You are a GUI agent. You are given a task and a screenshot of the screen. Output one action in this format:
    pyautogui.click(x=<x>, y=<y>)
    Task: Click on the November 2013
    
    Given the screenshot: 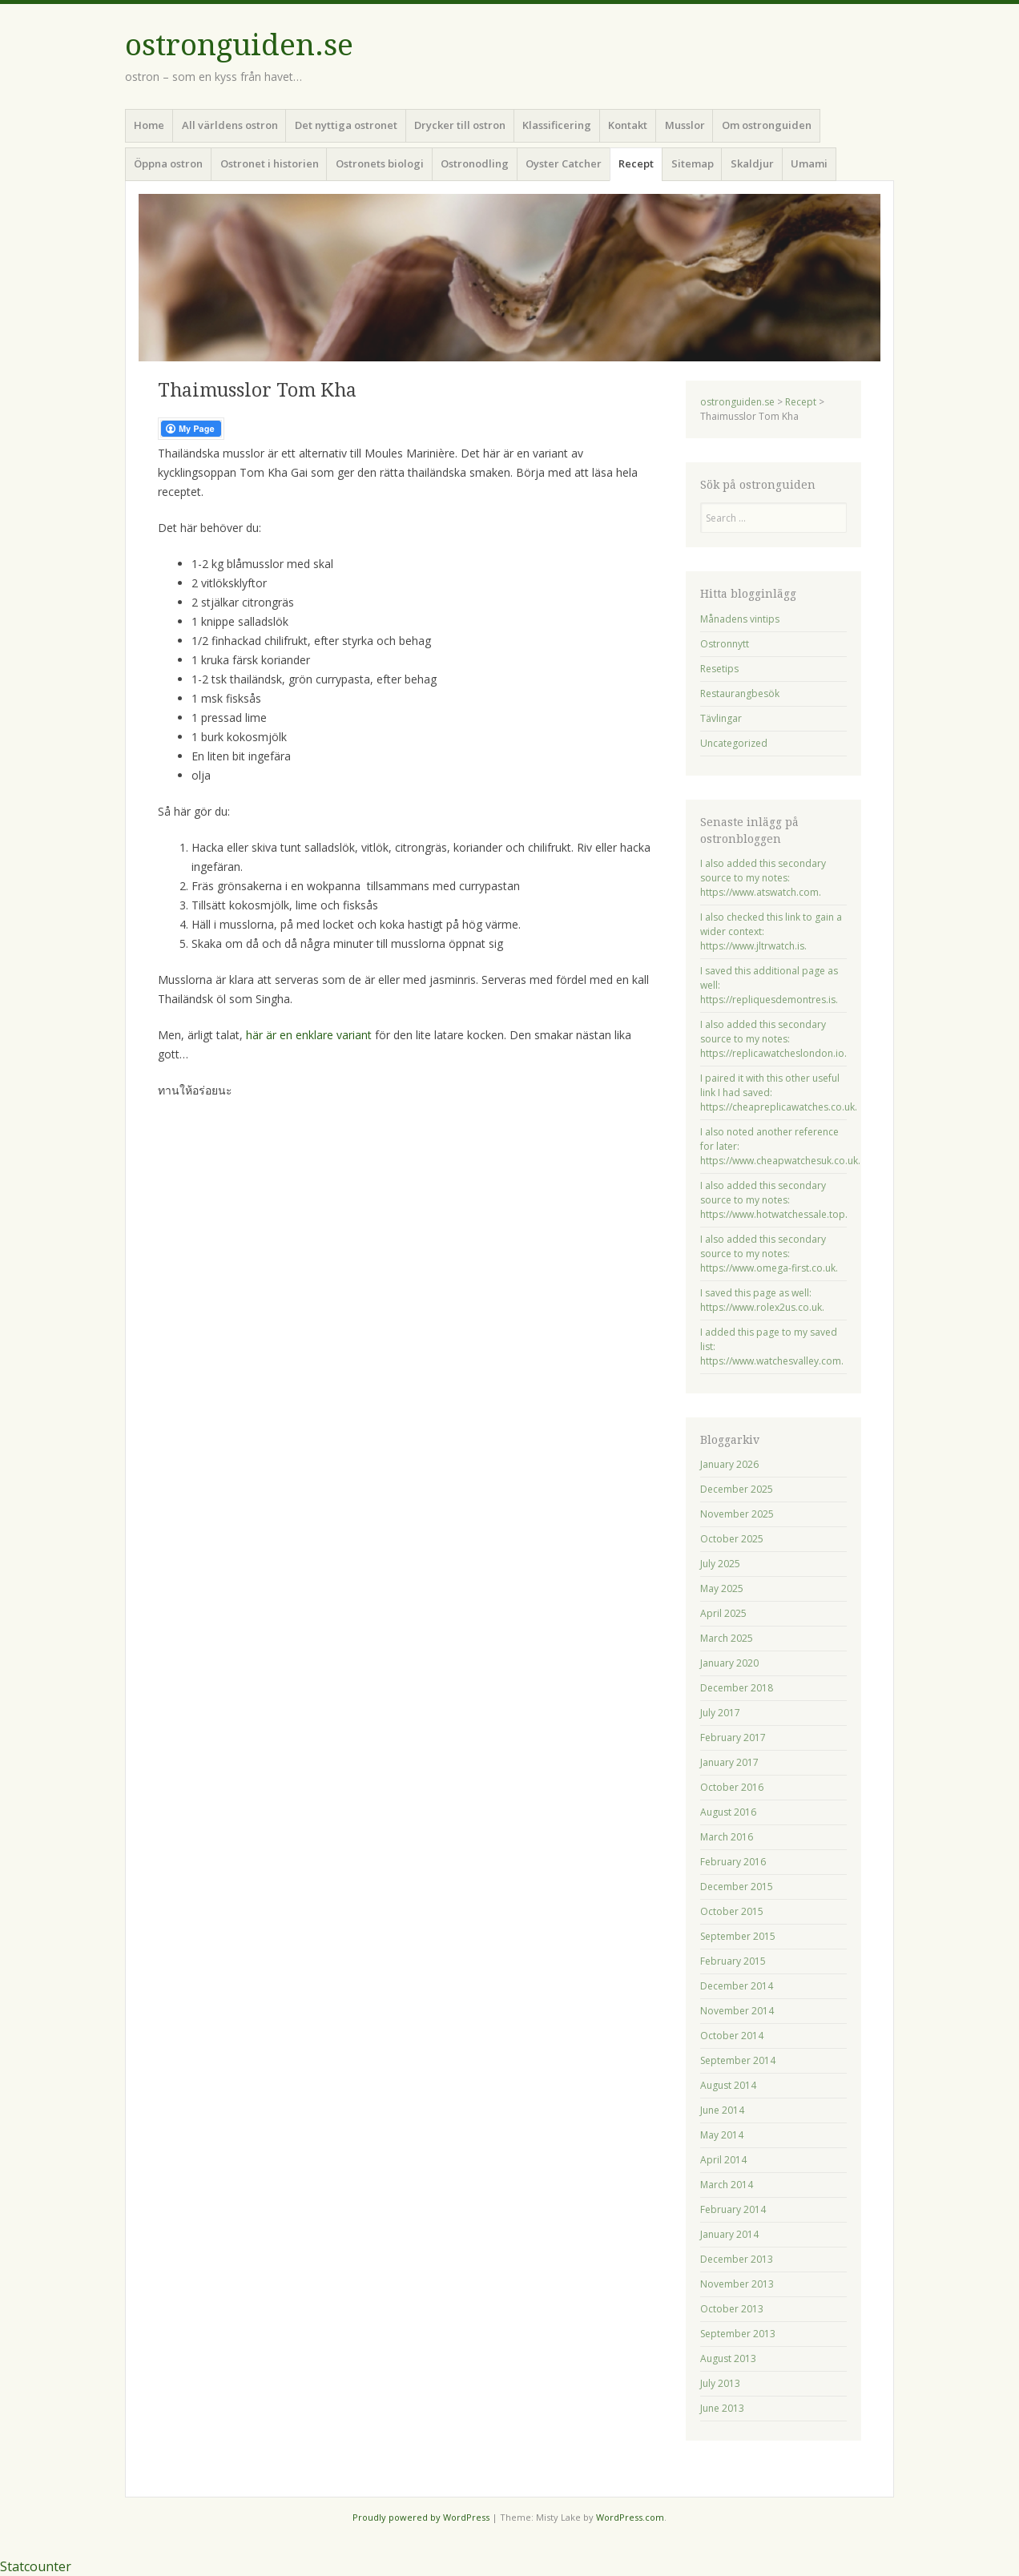 What is the action you would take?
    pyautogui.click(x=737, y=2284)
    